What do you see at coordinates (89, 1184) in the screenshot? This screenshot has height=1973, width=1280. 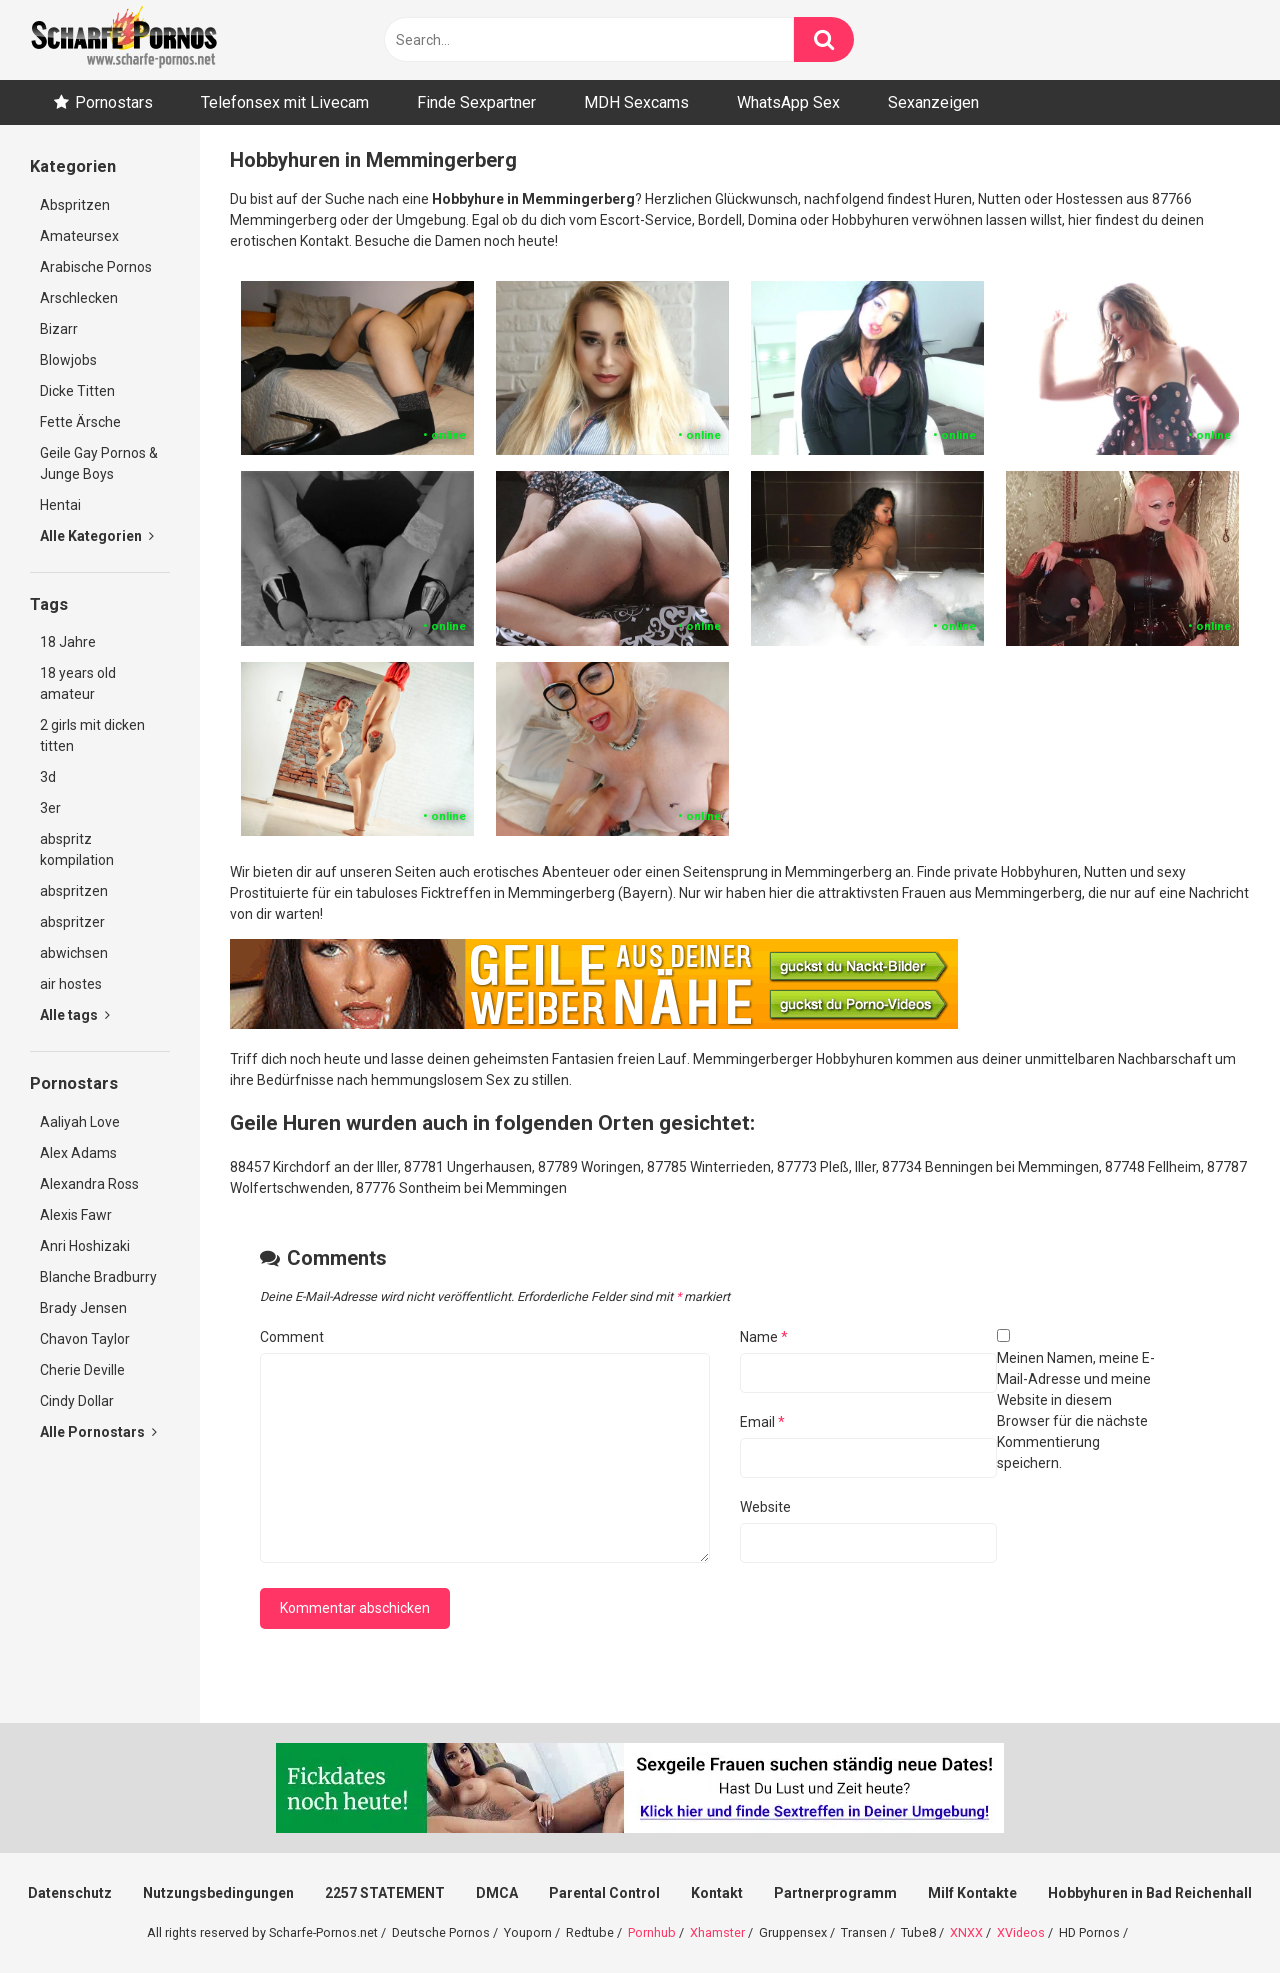 I see `Alexandra Ross` at bounding box center [89, 1184].